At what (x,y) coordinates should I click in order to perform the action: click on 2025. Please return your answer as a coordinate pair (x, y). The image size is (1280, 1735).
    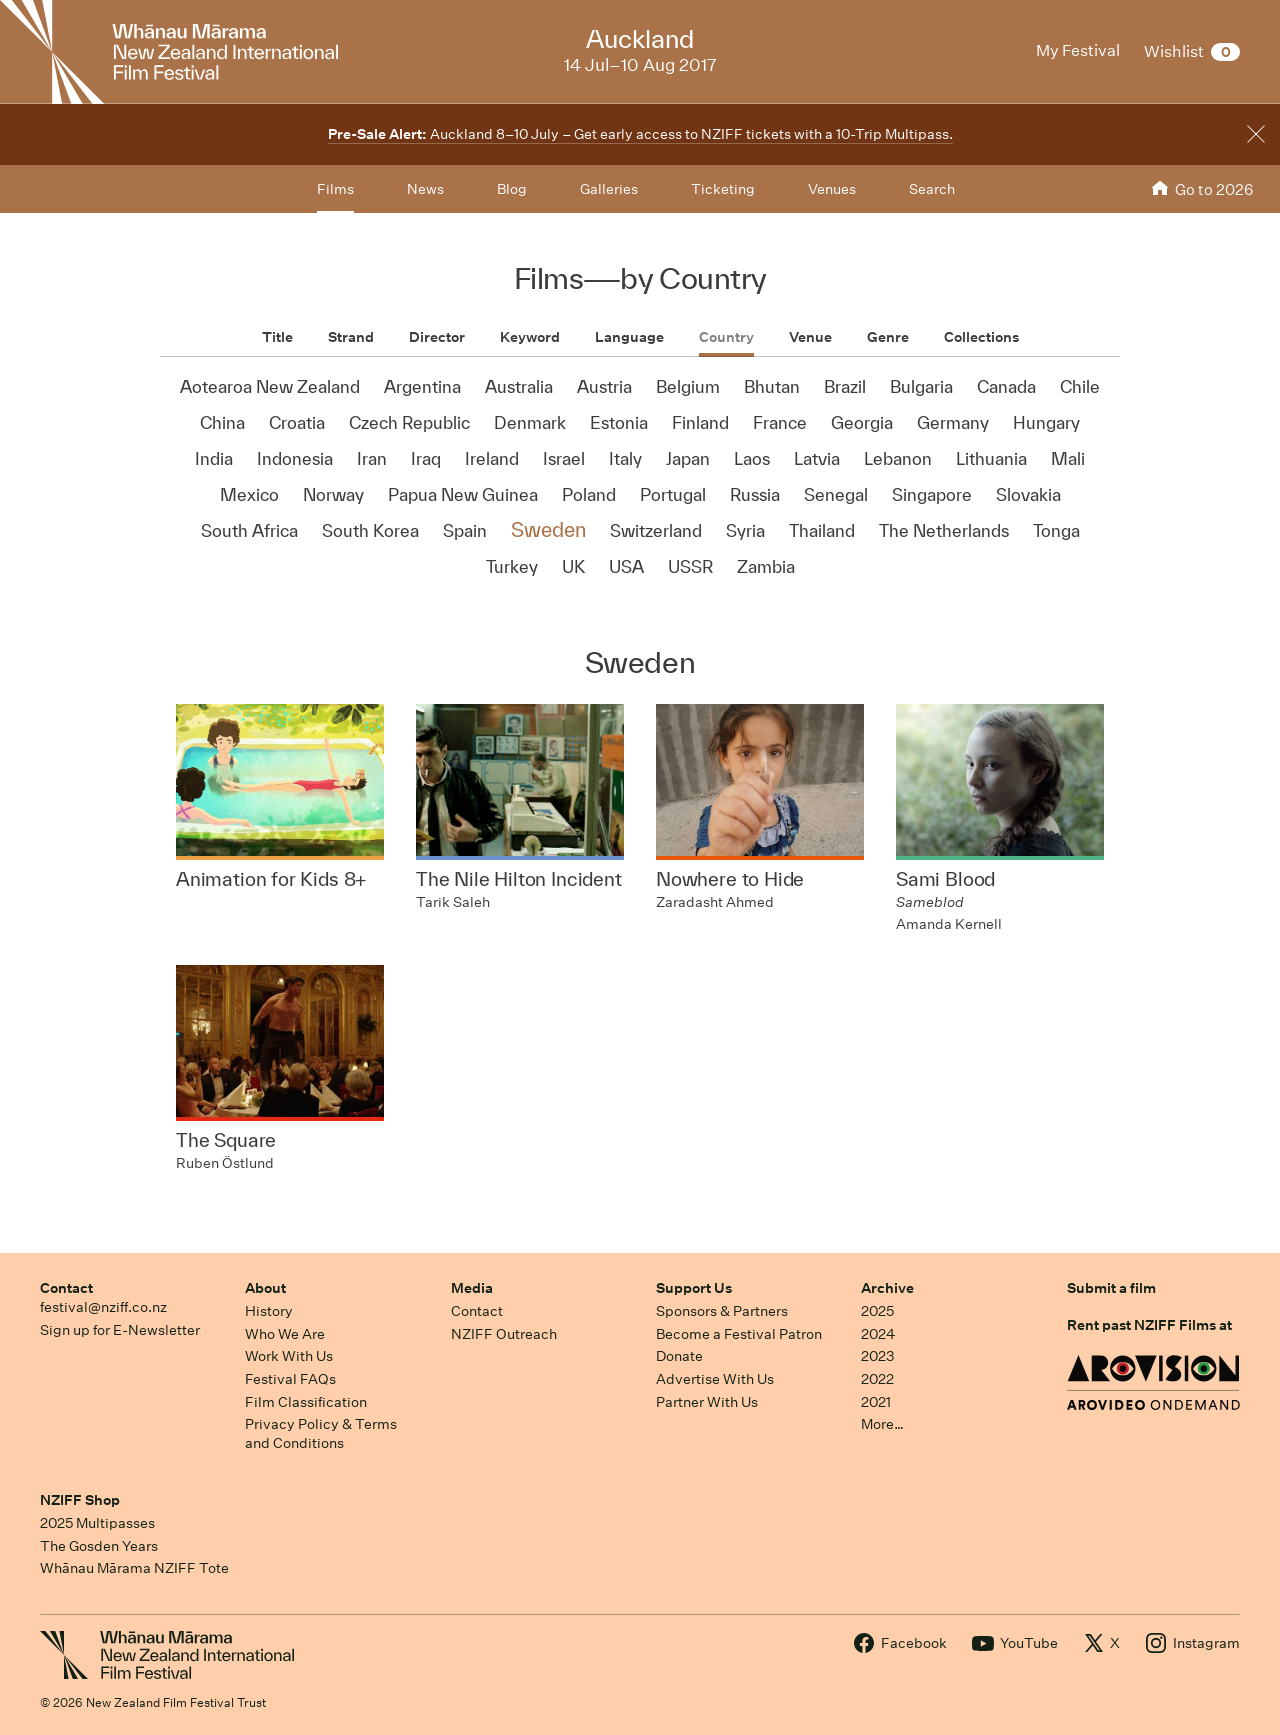
    Looking at the image, I should click on (877, 1311).